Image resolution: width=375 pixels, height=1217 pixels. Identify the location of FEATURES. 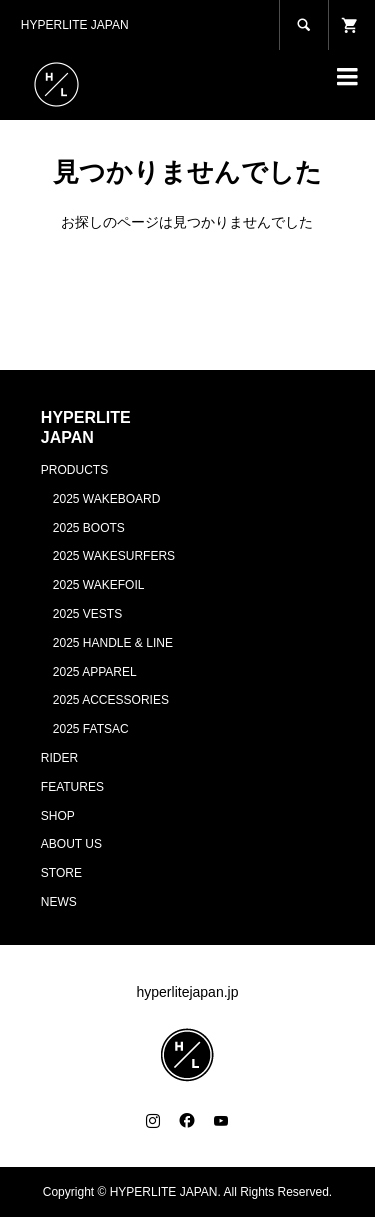
(72, 787).